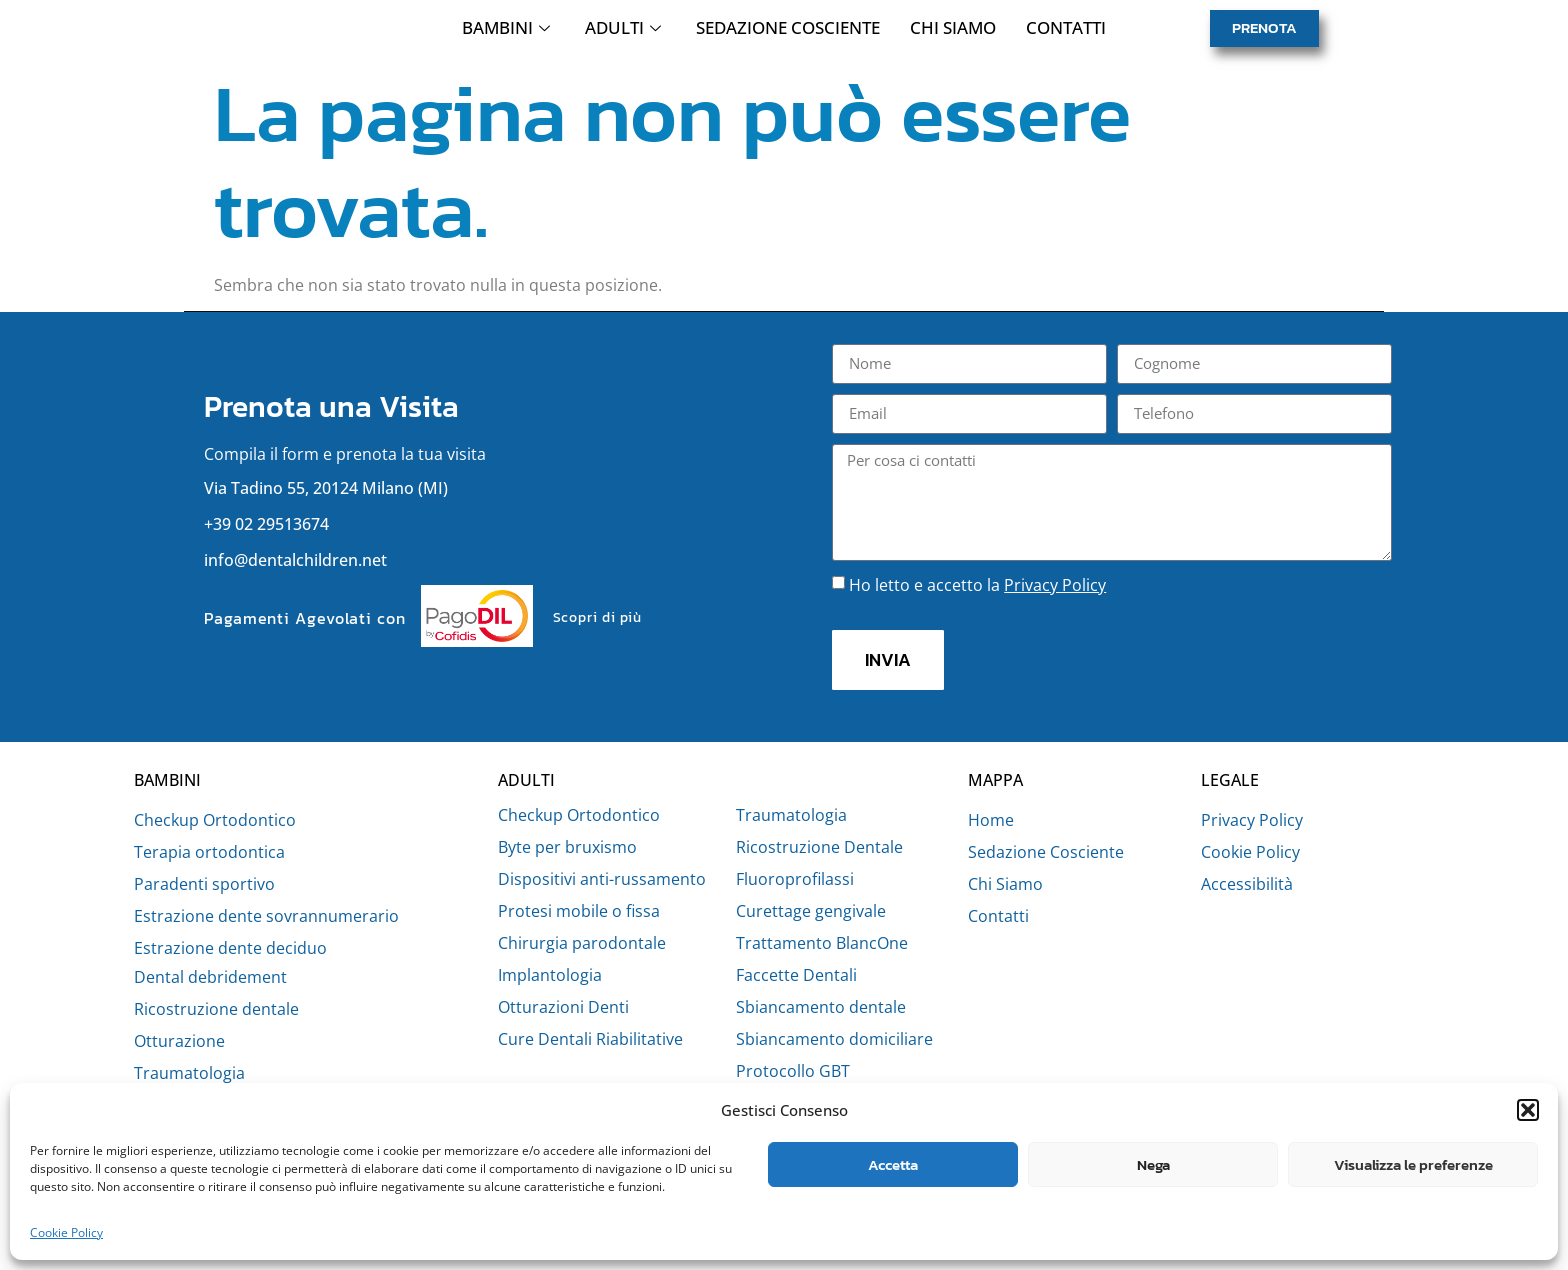 This screenshot has height=1270, width=1568. I want to click on Visualizza le preferenze, so click(1413, 1164).